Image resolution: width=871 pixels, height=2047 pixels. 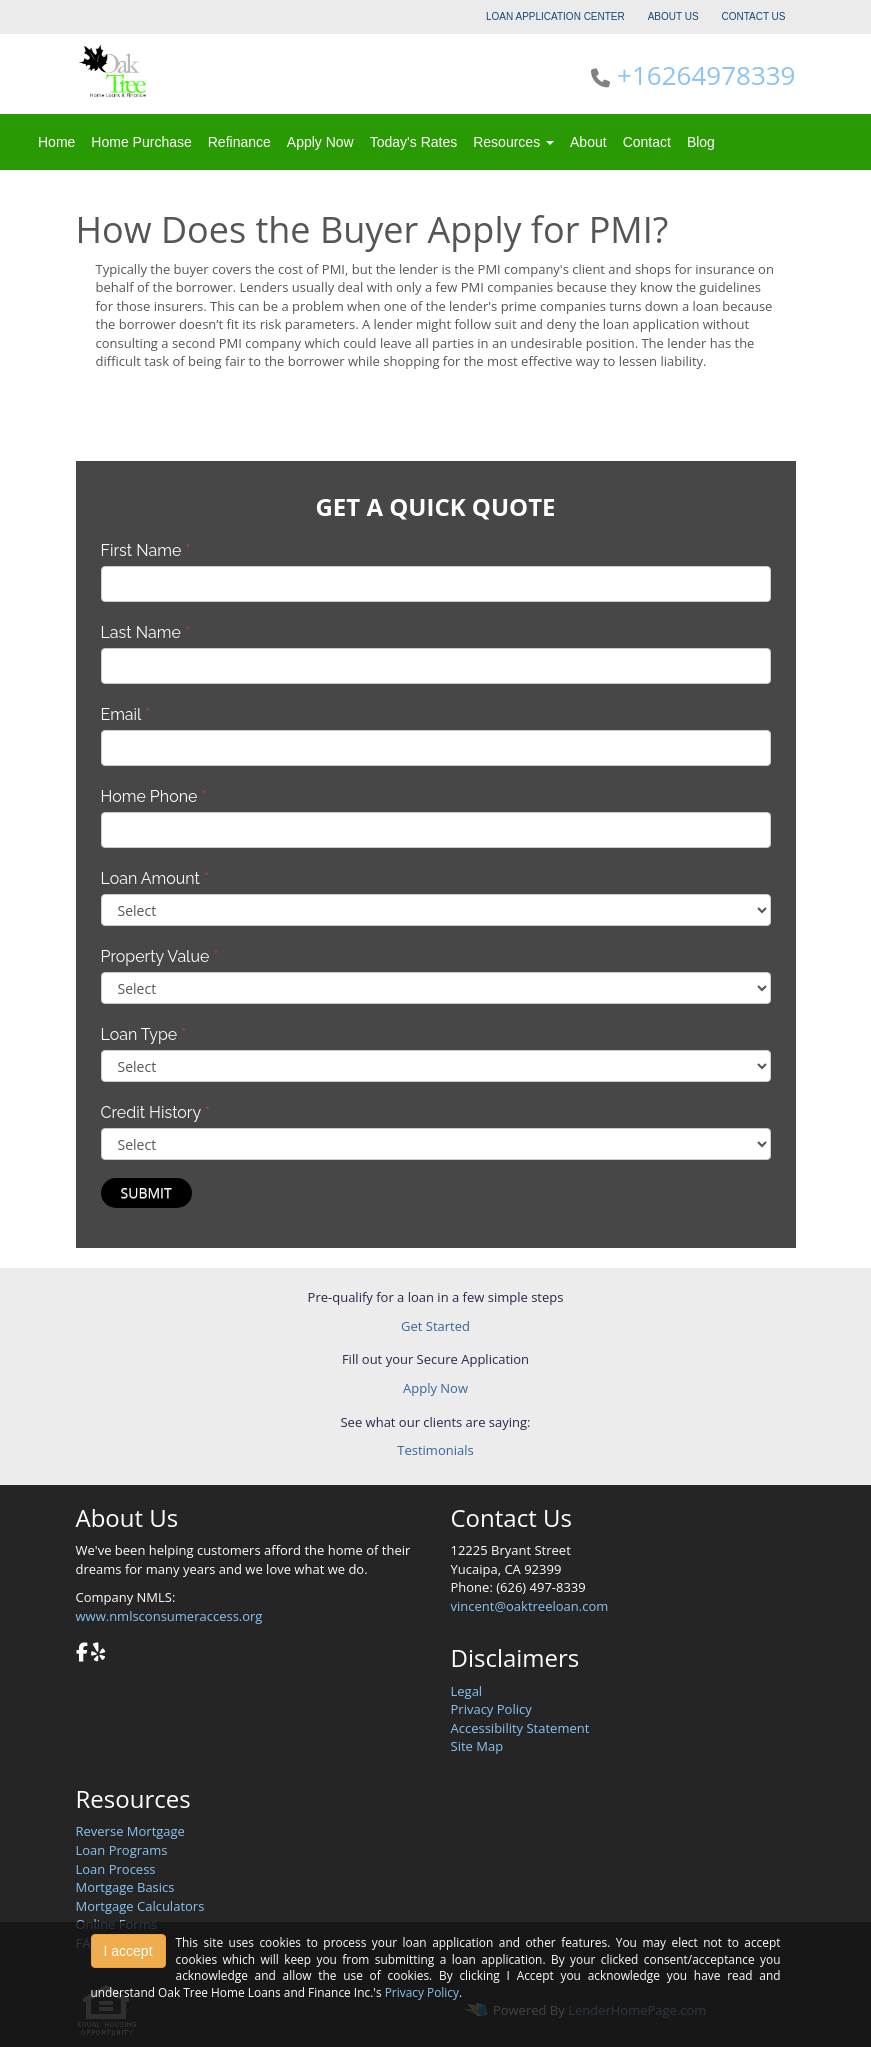 I want to click on Privacy Policy, so click(x=491, y=1709).